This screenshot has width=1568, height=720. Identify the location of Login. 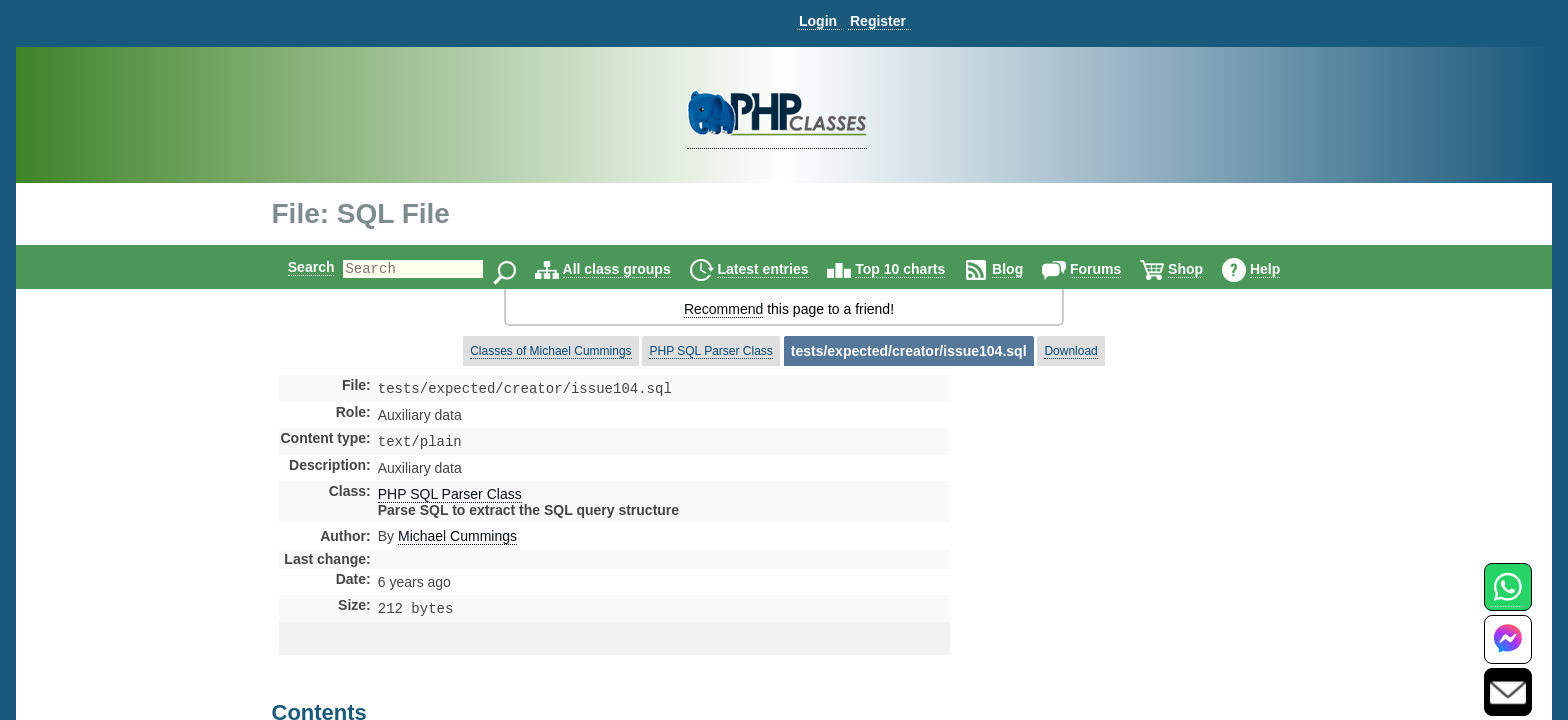
(818, 21).